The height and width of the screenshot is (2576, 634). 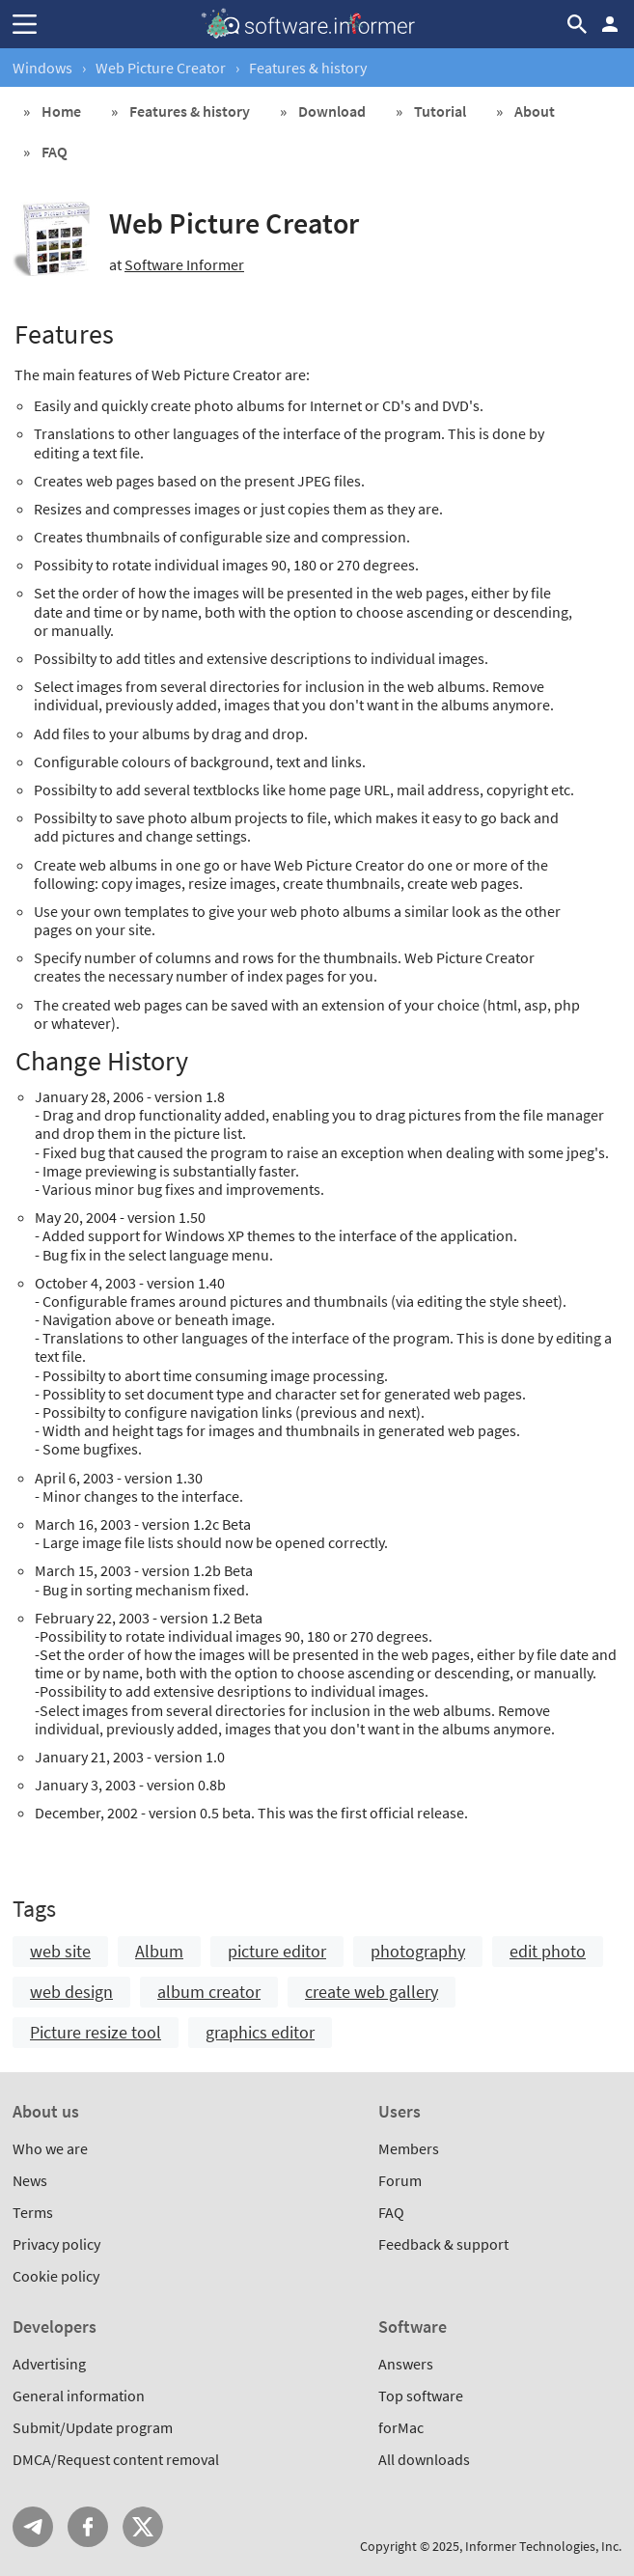 I want to click on Windows, so click(x=42, y=67).